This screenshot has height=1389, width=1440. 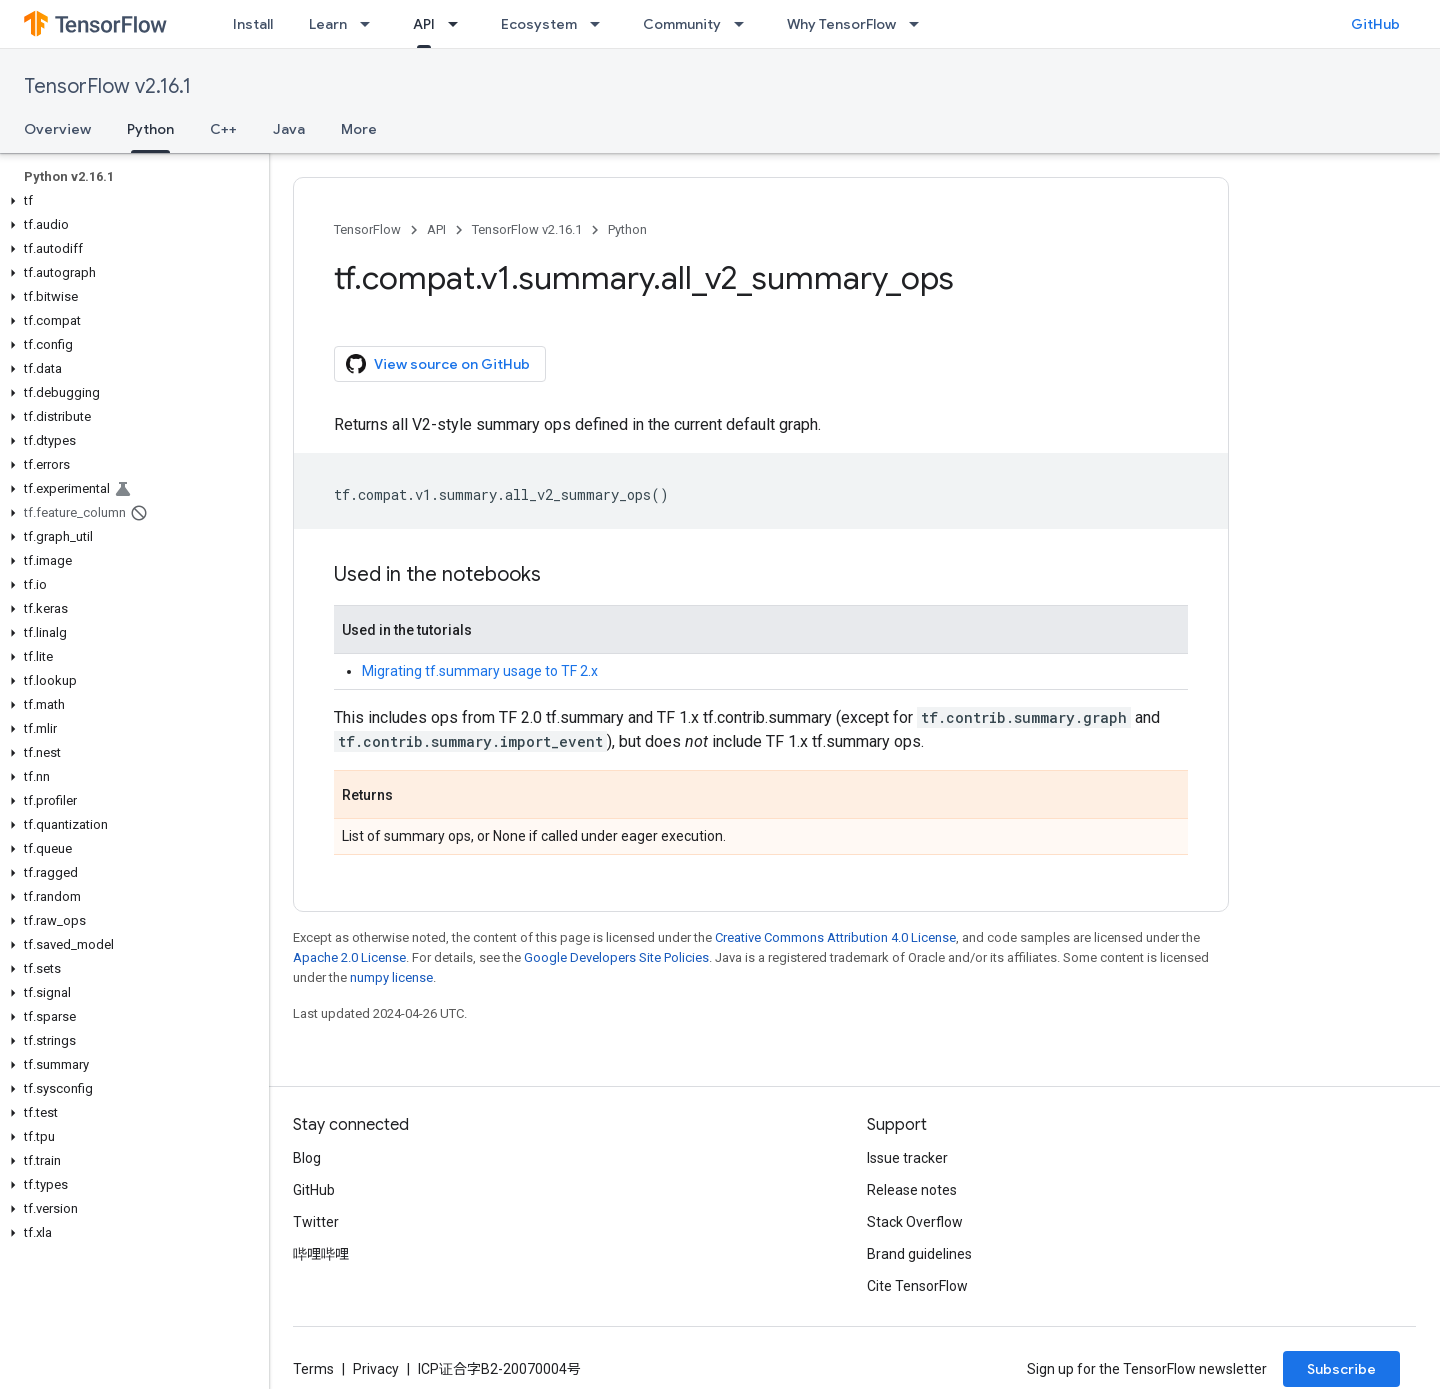 What do you see at coordinates (1341, 1369) in the screenshot?
I see `Subscribe` at bounding box center [1341, 1369].